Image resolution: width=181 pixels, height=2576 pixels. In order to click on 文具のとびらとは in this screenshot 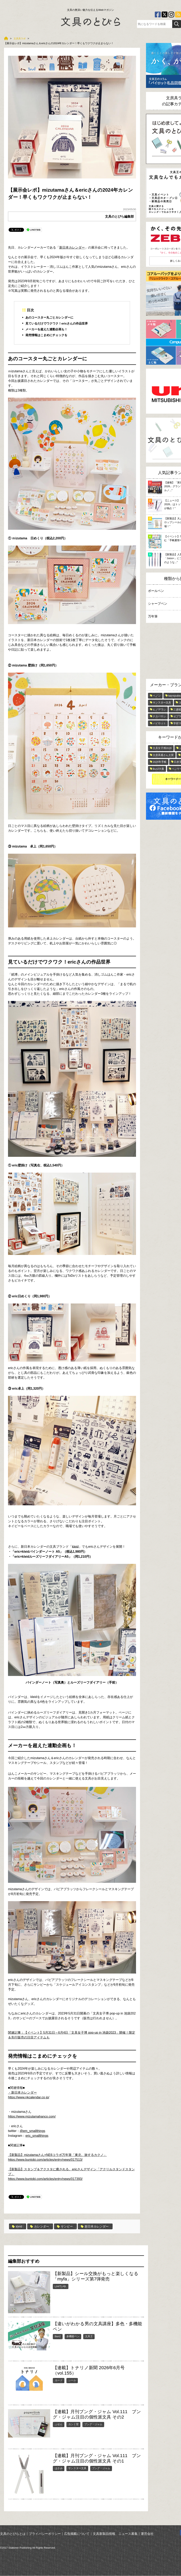, I will do `click(13, 2534)`.